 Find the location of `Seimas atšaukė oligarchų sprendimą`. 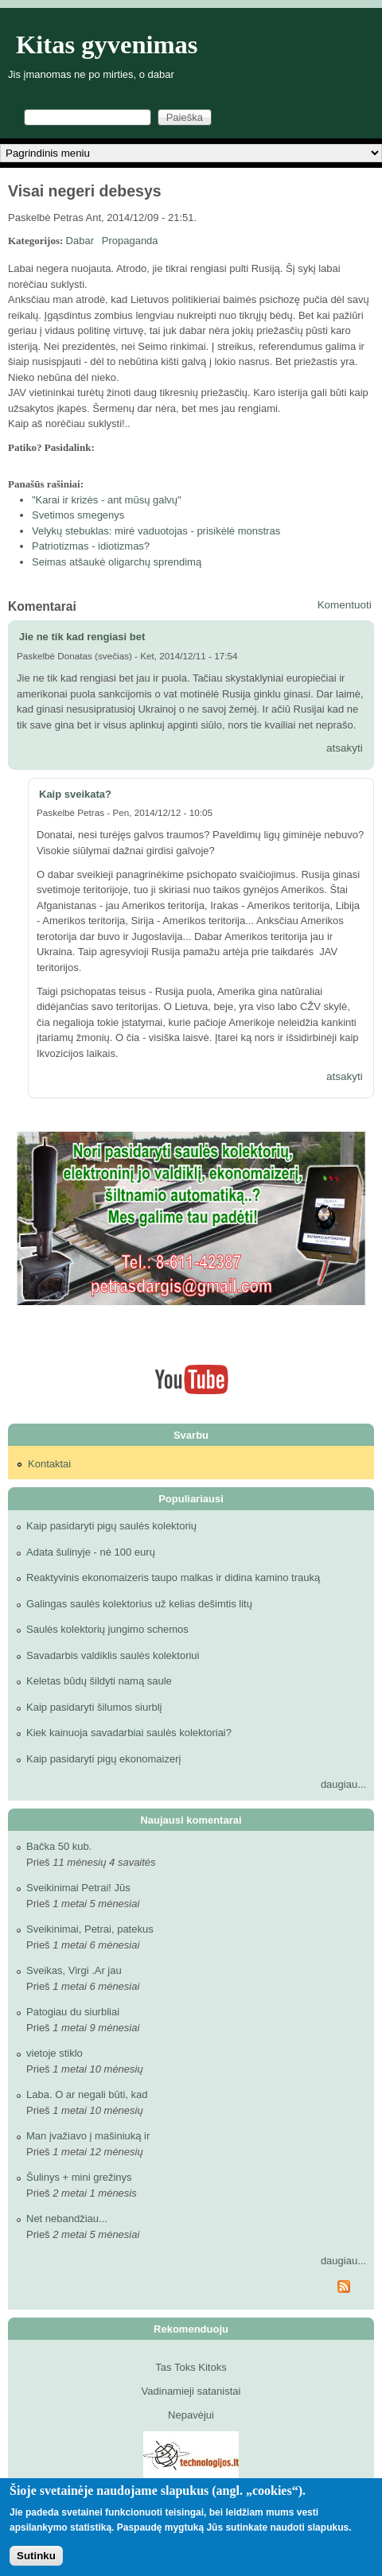

Seimas atšaukė oligarchų sprendimą is located at coordinates (116, 562).